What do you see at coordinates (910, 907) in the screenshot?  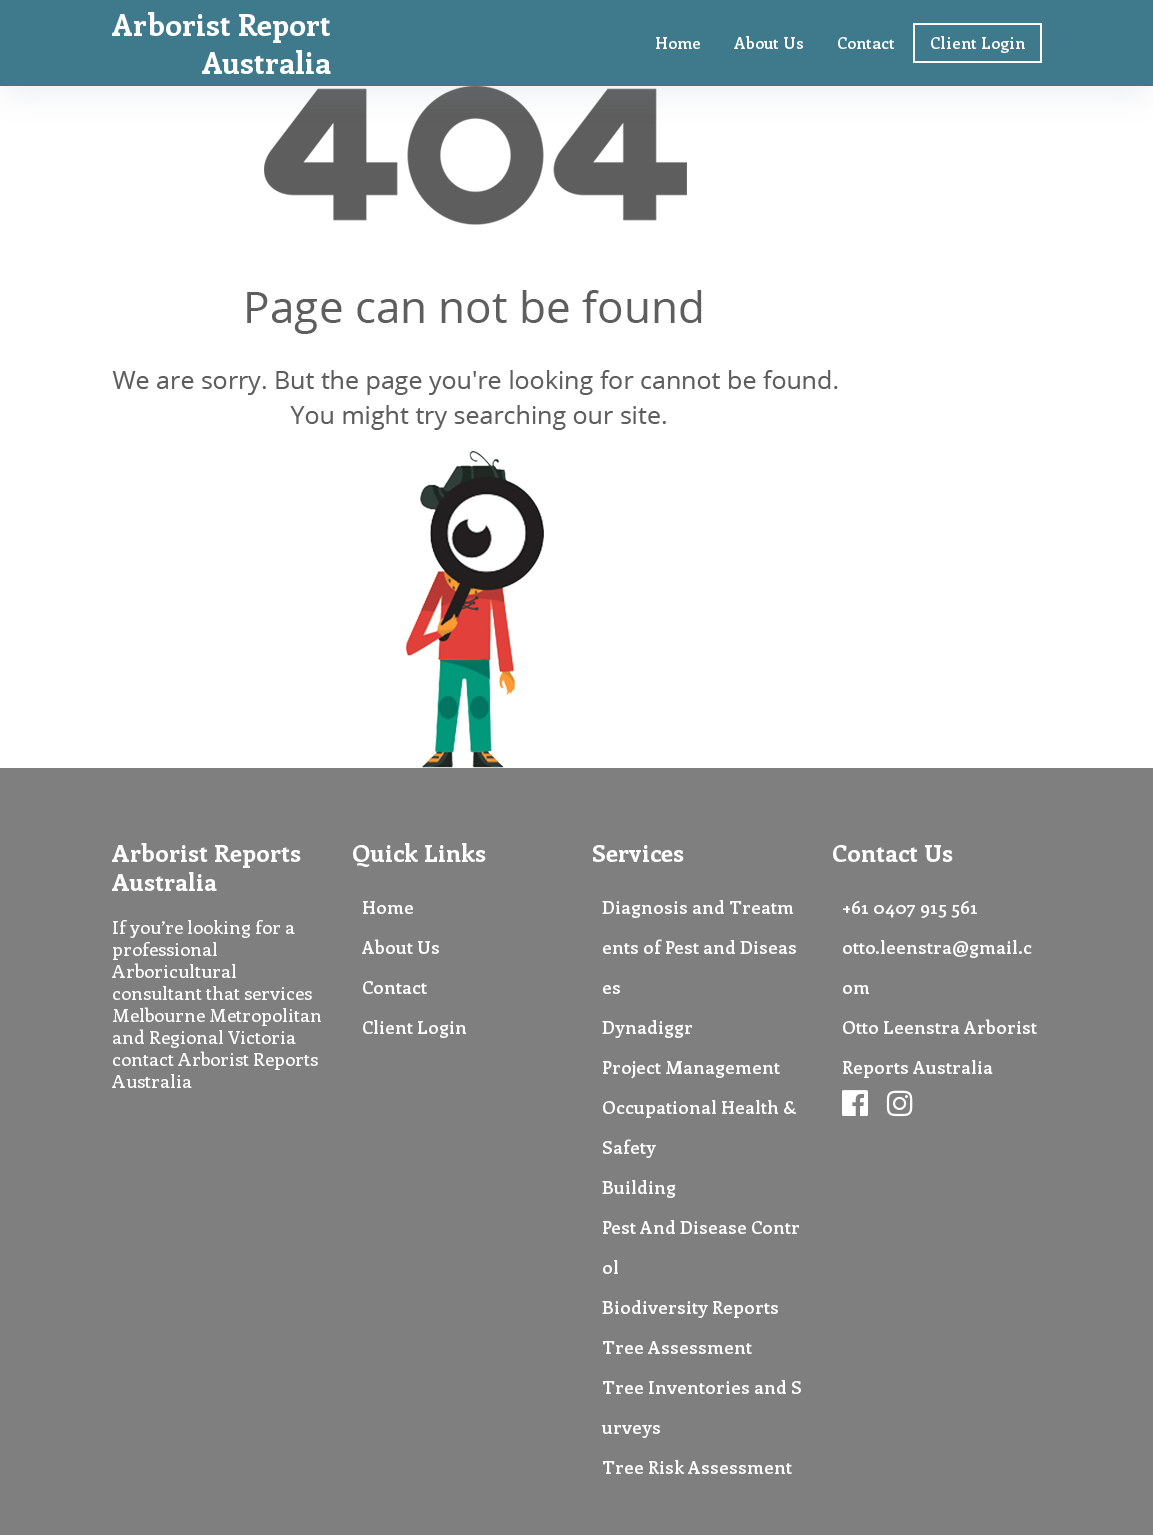 I see `+61 0407 915 561` at bounding box center [910, 907].